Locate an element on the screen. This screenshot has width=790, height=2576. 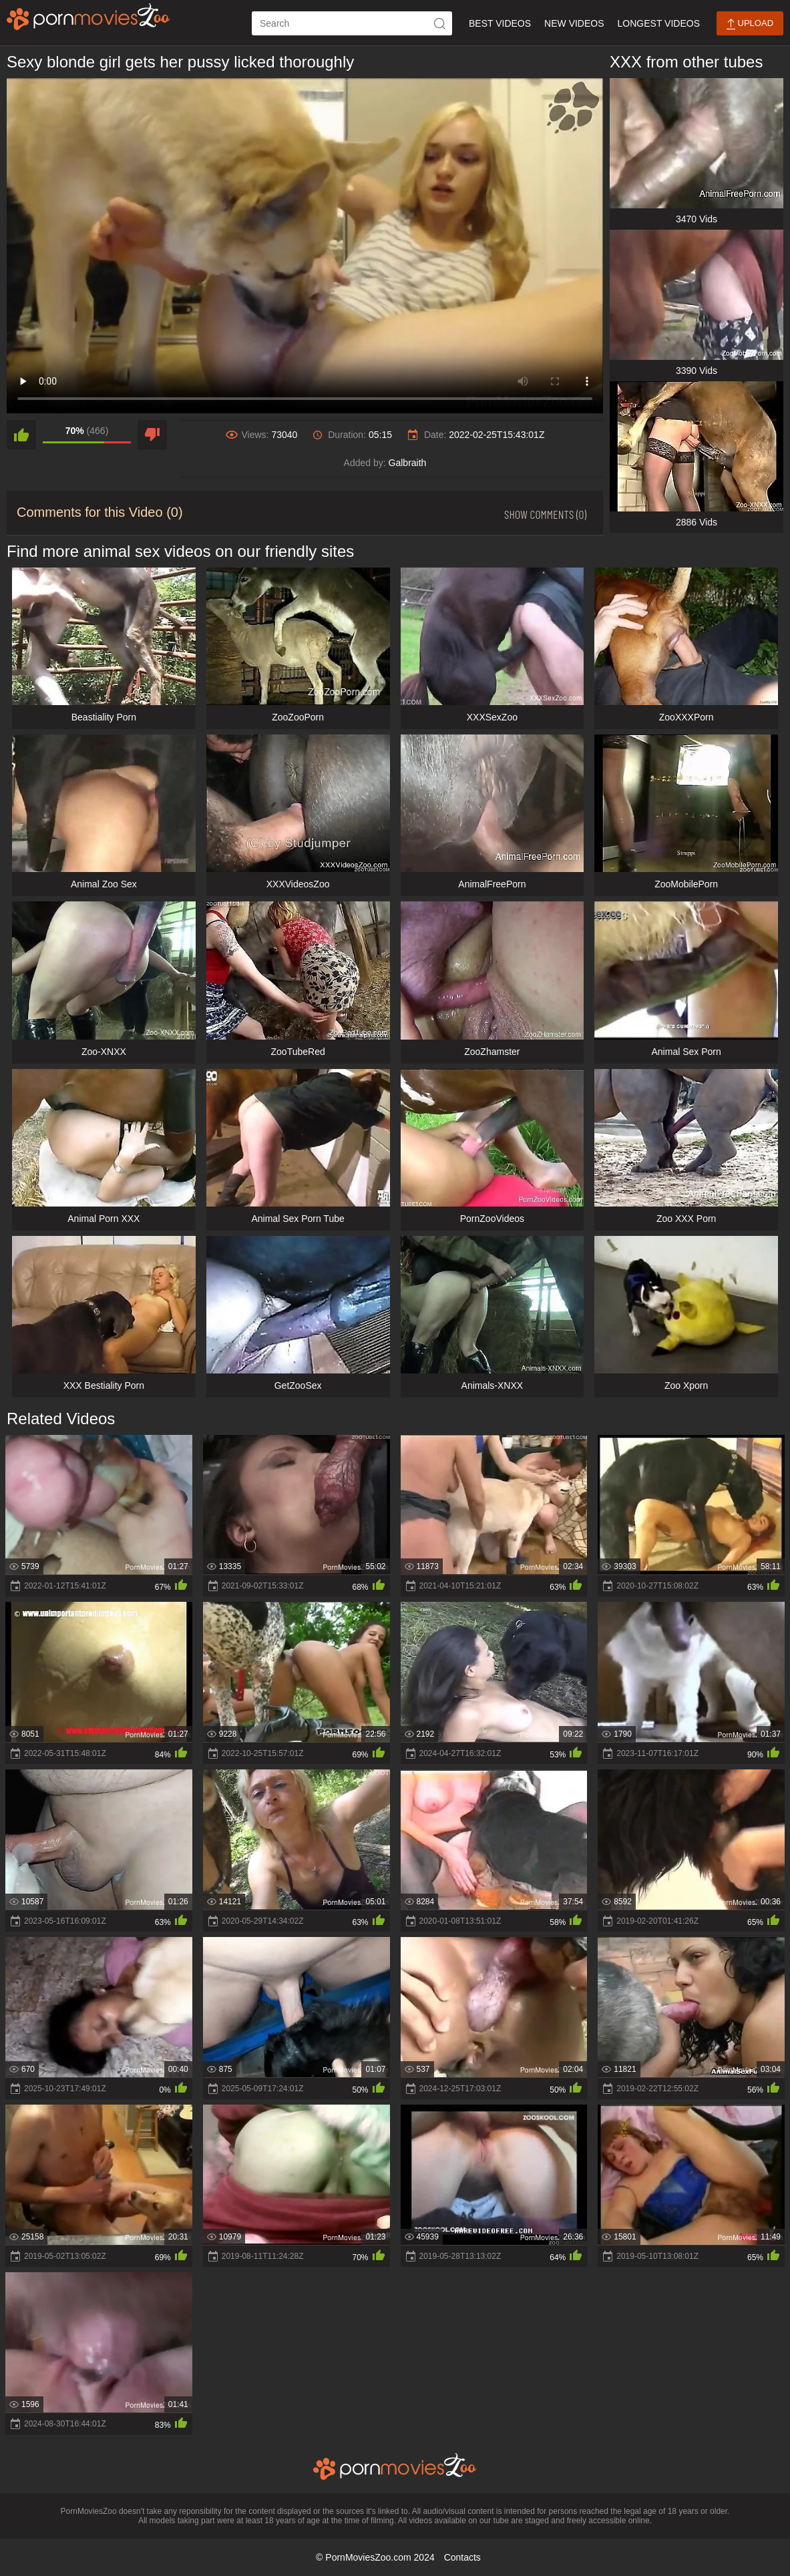
Longest Videos is located at coordinates (659, 23).